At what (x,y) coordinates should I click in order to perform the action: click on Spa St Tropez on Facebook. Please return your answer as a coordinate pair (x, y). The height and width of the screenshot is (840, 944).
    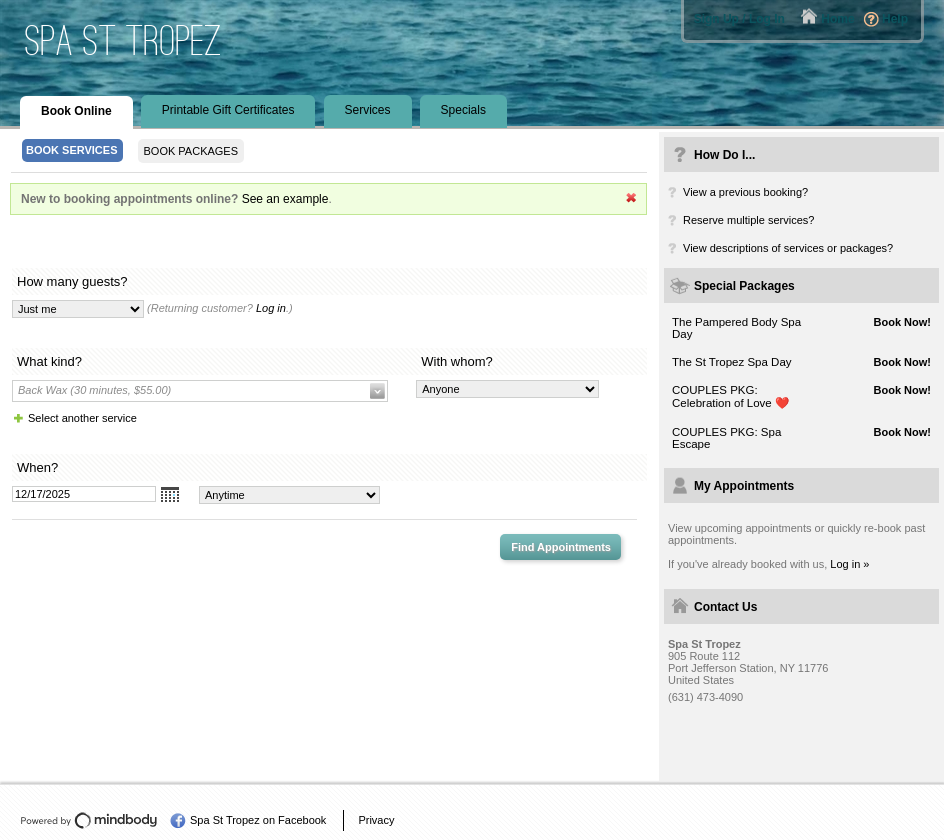
    Looking at the image, I should click on (258, 820).